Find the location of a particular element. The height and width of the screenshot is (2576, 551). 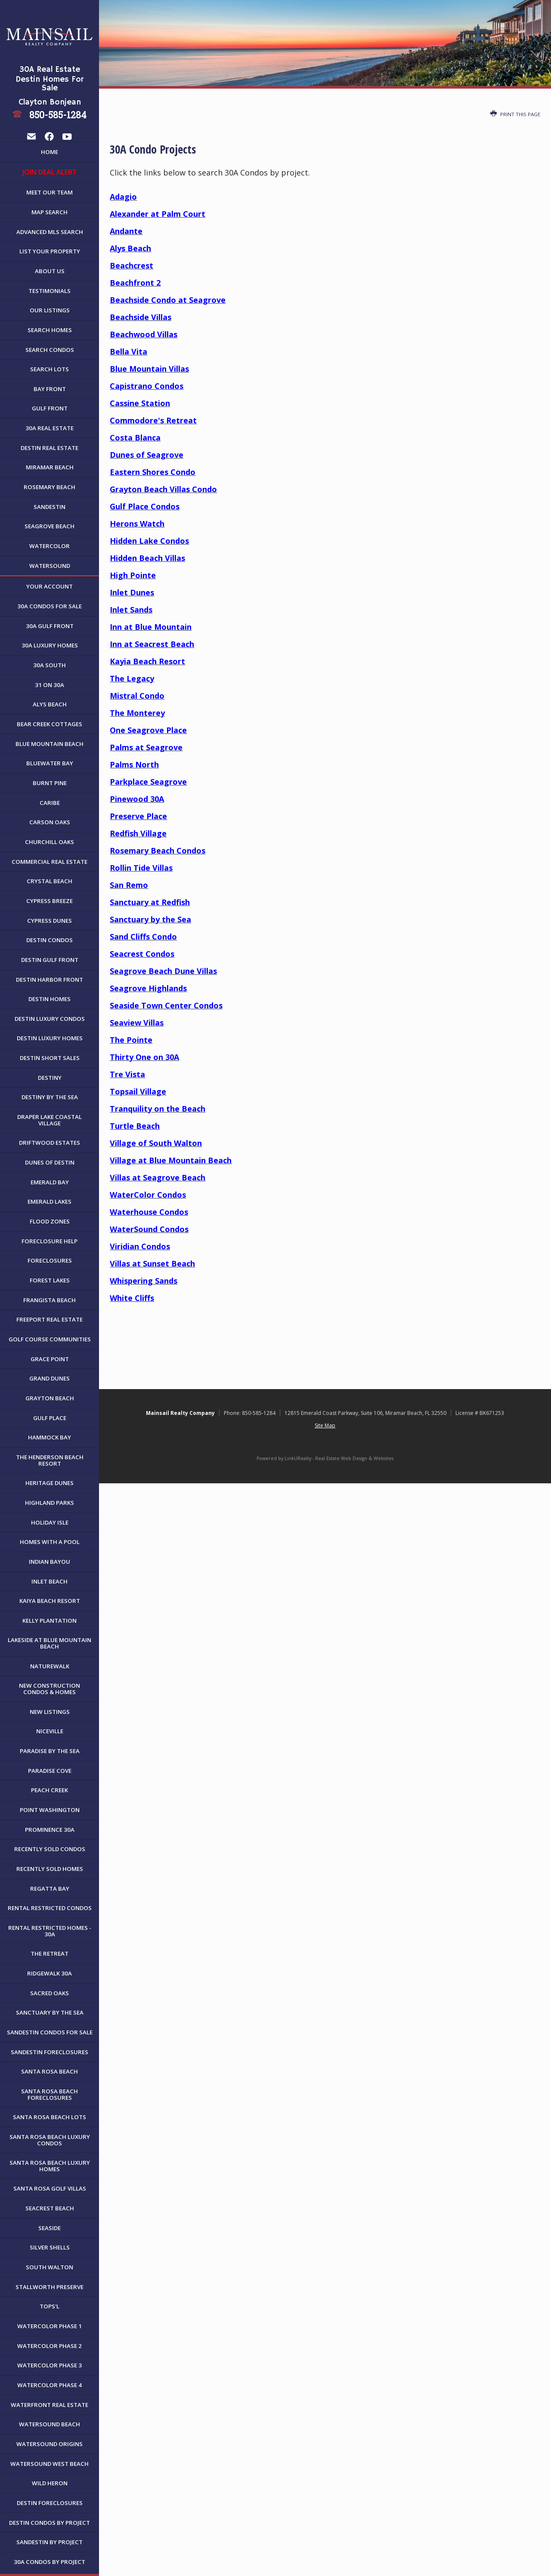

Driftwood Estates is located at coordinates (49, 1142).